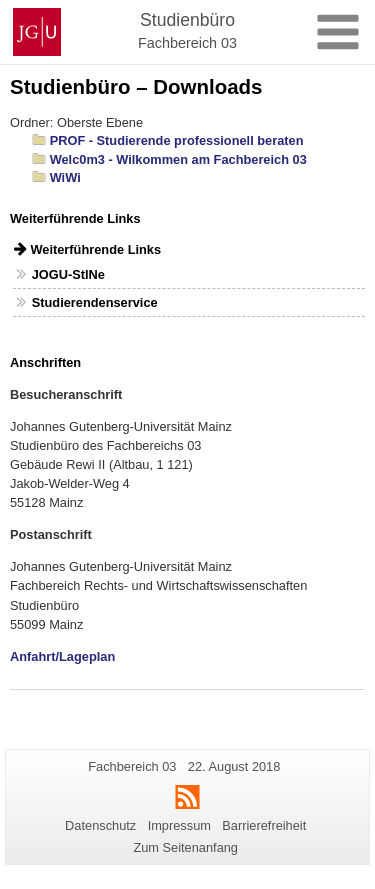 The image size is (375, 889). What do you see at coordinates (95, 302) in the screenshot?
I see `Studierendenservice` at bounding box center [95, 302].